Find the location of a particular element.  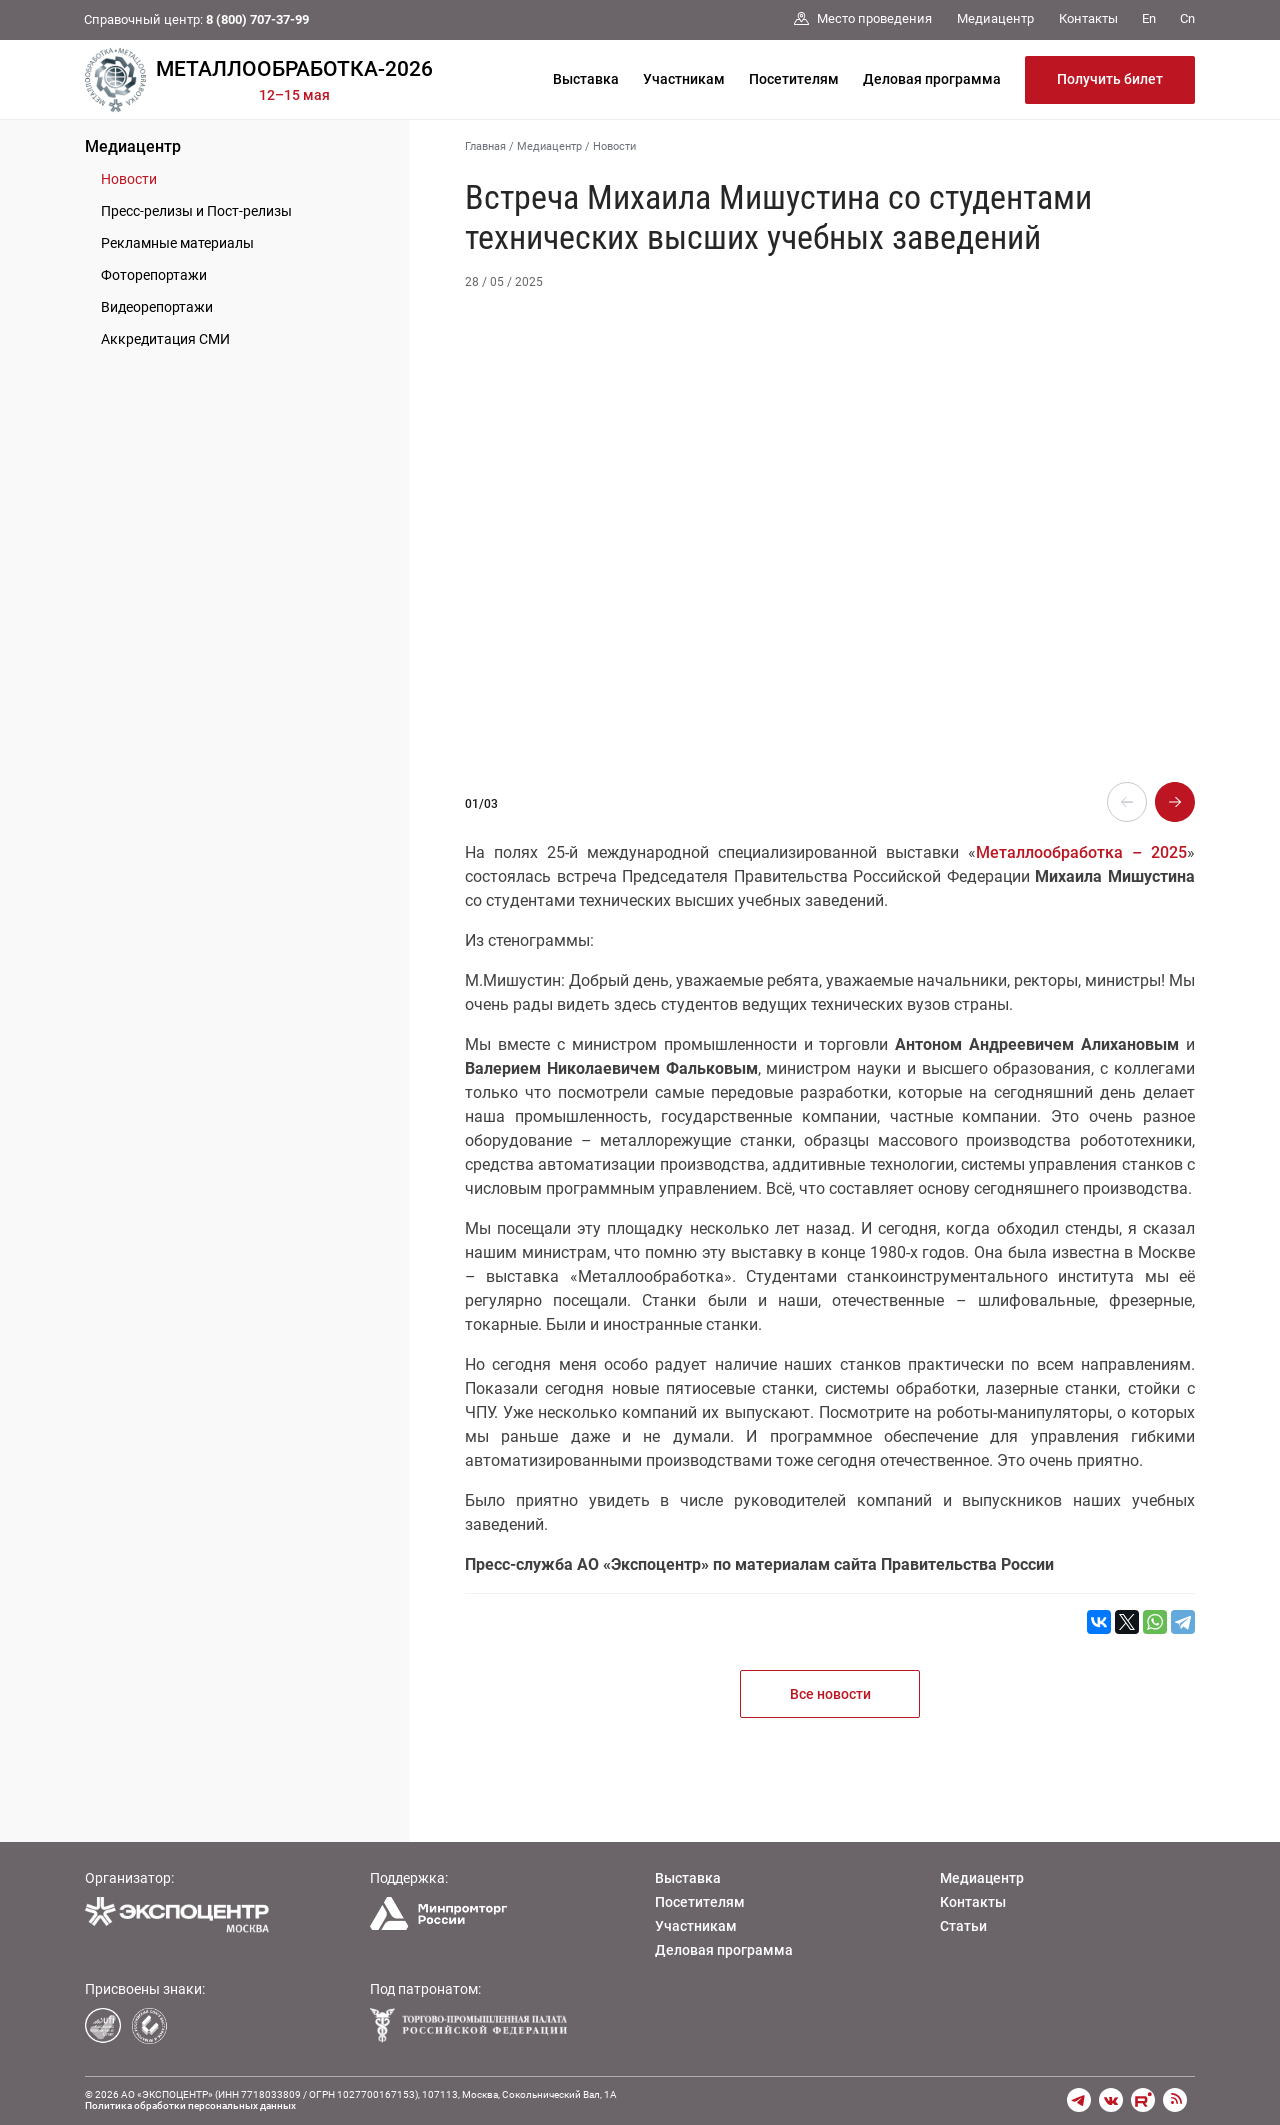

Новости is located at coordinates (129, 179).